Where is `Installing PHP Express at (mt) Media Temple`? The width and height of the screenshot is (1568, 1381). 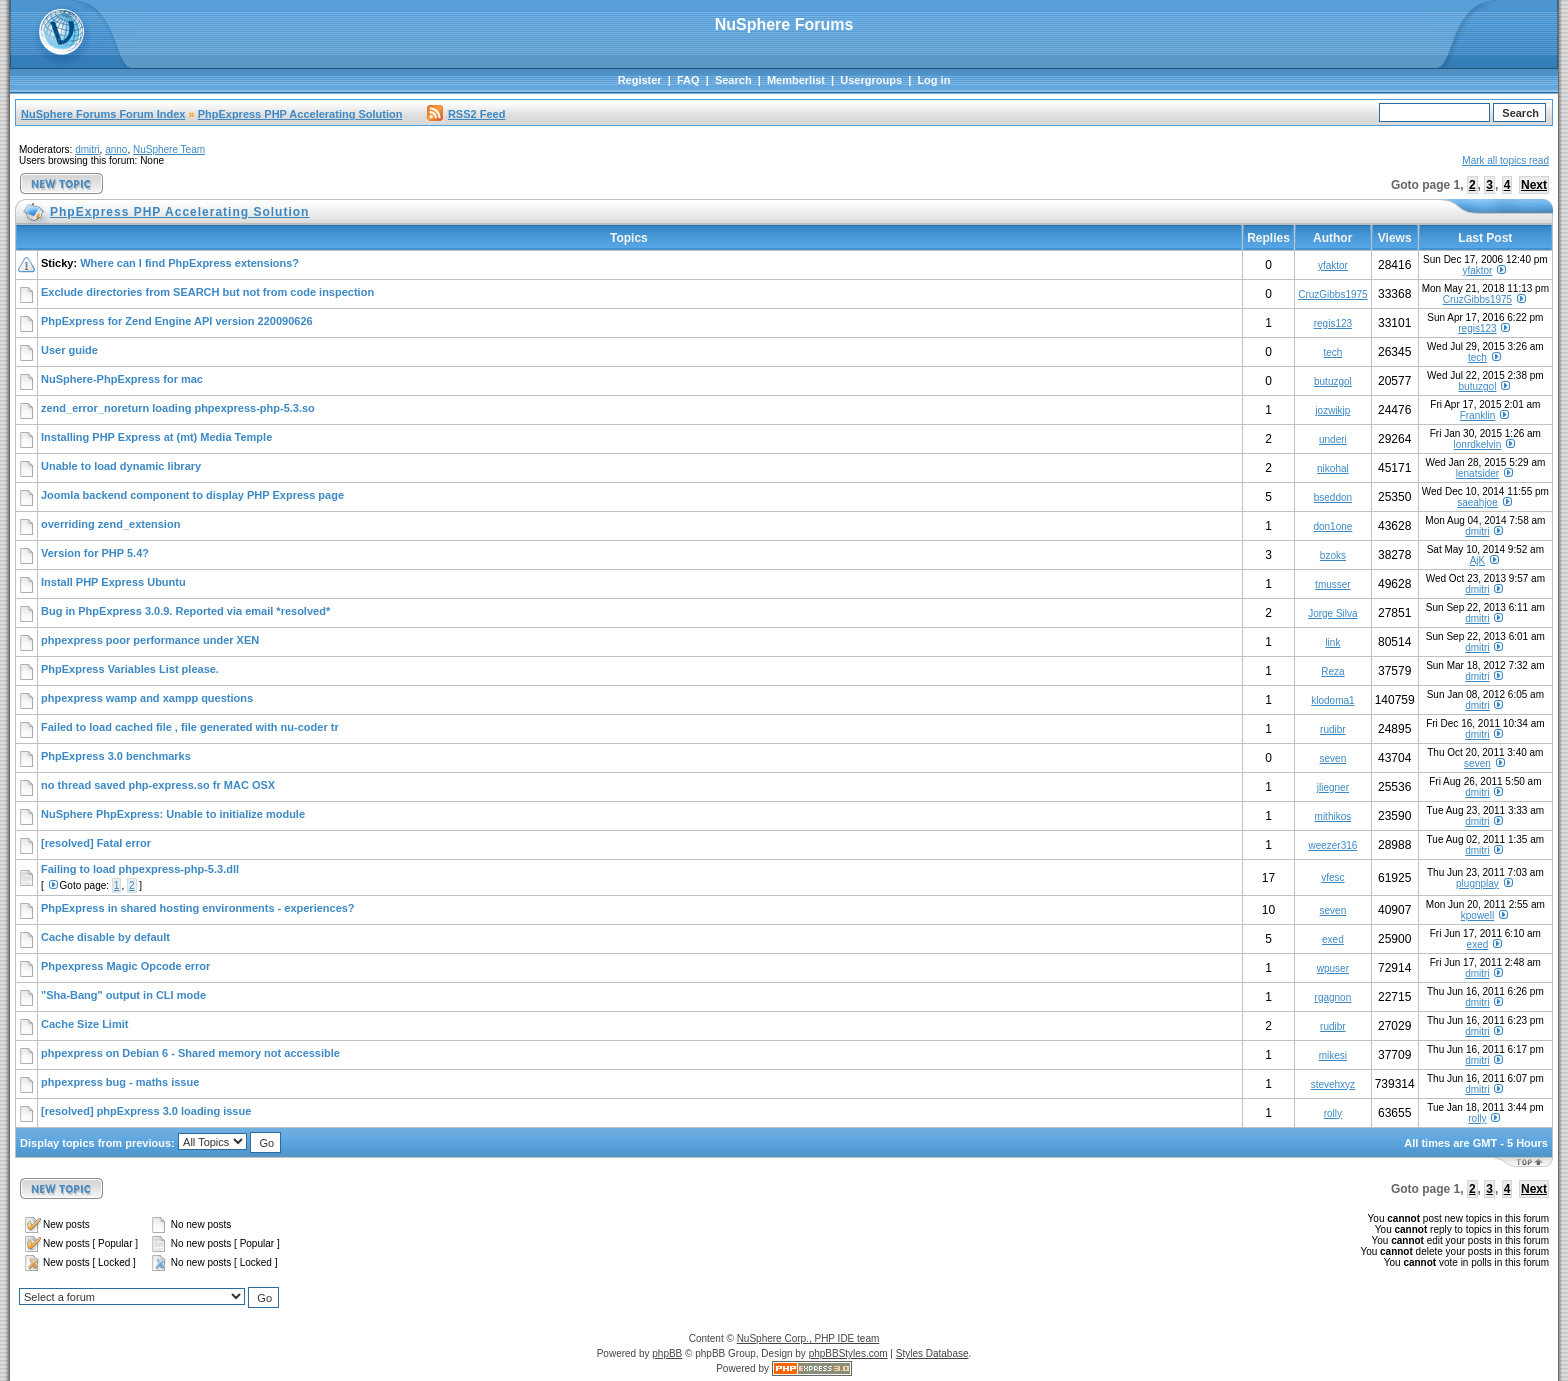
Installing PHP Express at (mt) Media Temple is located at coordinates (156, 437).